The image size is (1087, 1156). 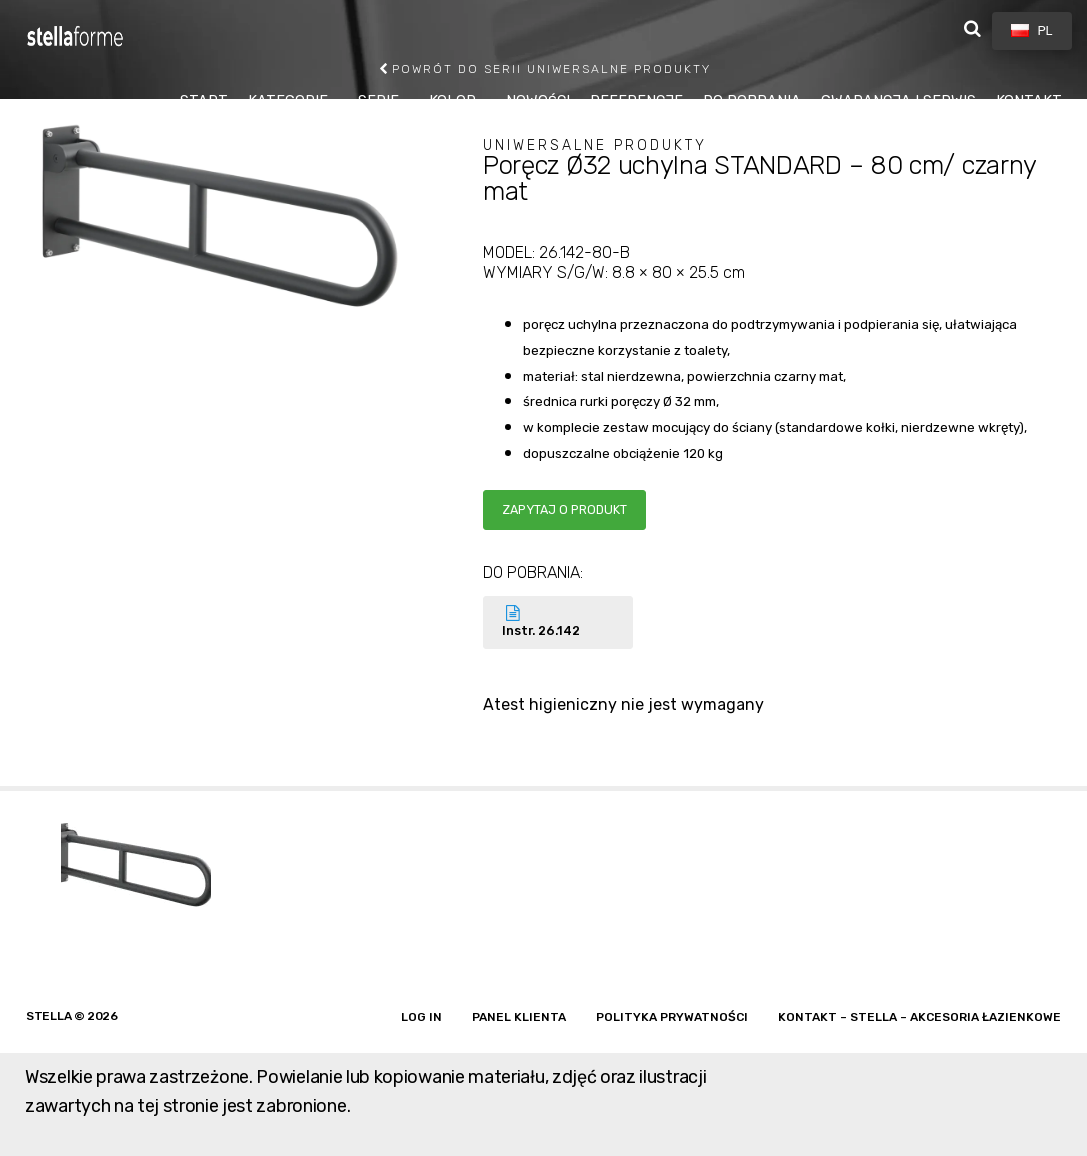 I want to click on NOWOŚCI, so click(x=538, y=101).